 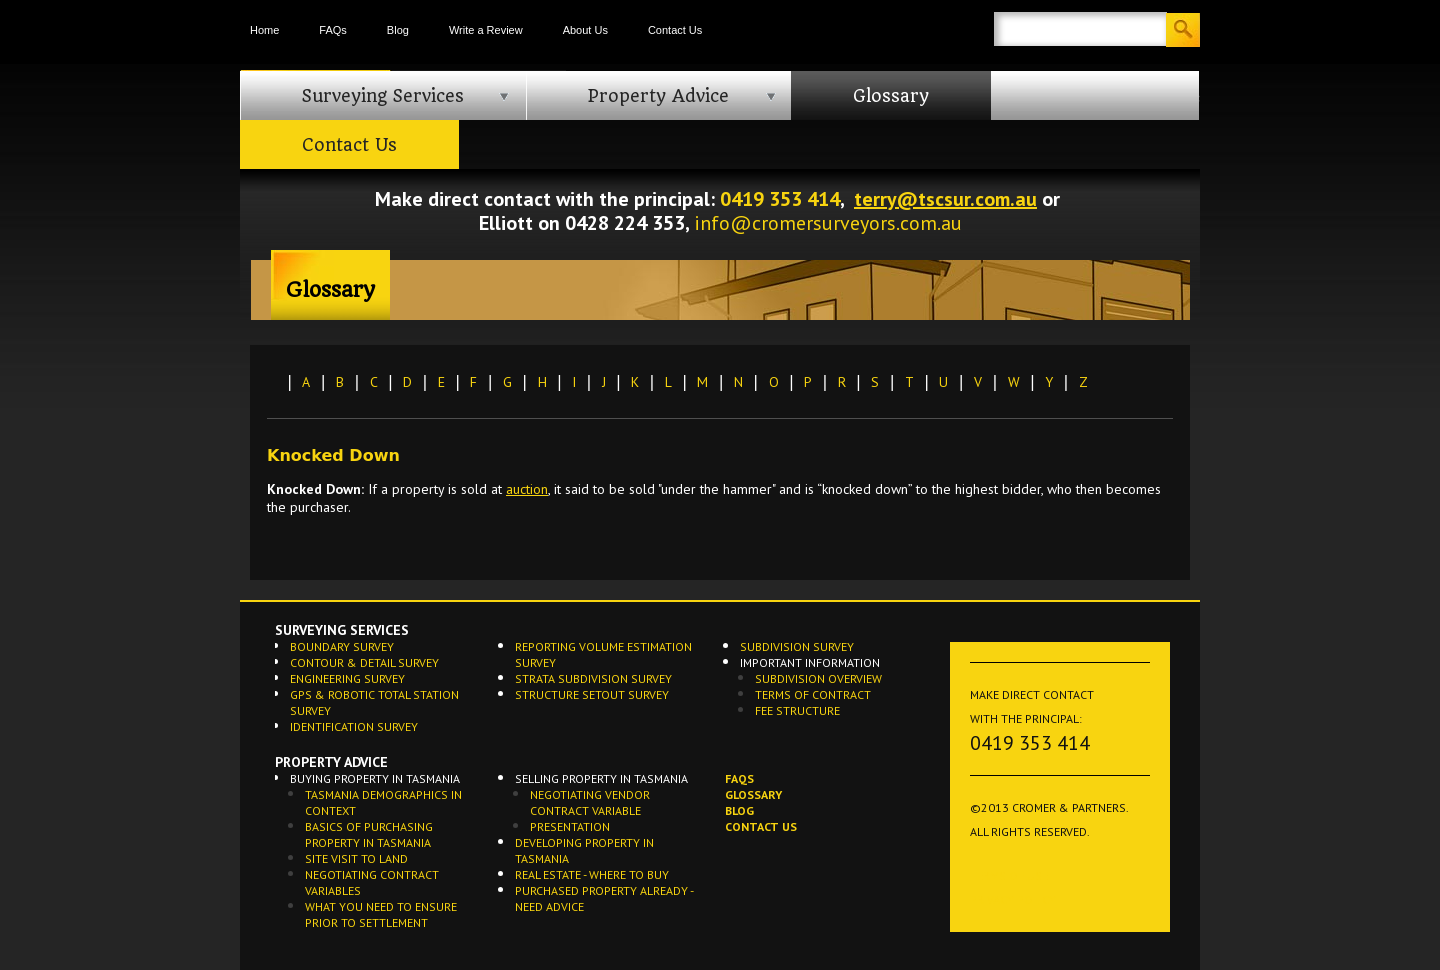 What do you see at coordinates (1013, 899) in the screenshot?
I see `Privacy Policy` at bounding box center [1013, 899].